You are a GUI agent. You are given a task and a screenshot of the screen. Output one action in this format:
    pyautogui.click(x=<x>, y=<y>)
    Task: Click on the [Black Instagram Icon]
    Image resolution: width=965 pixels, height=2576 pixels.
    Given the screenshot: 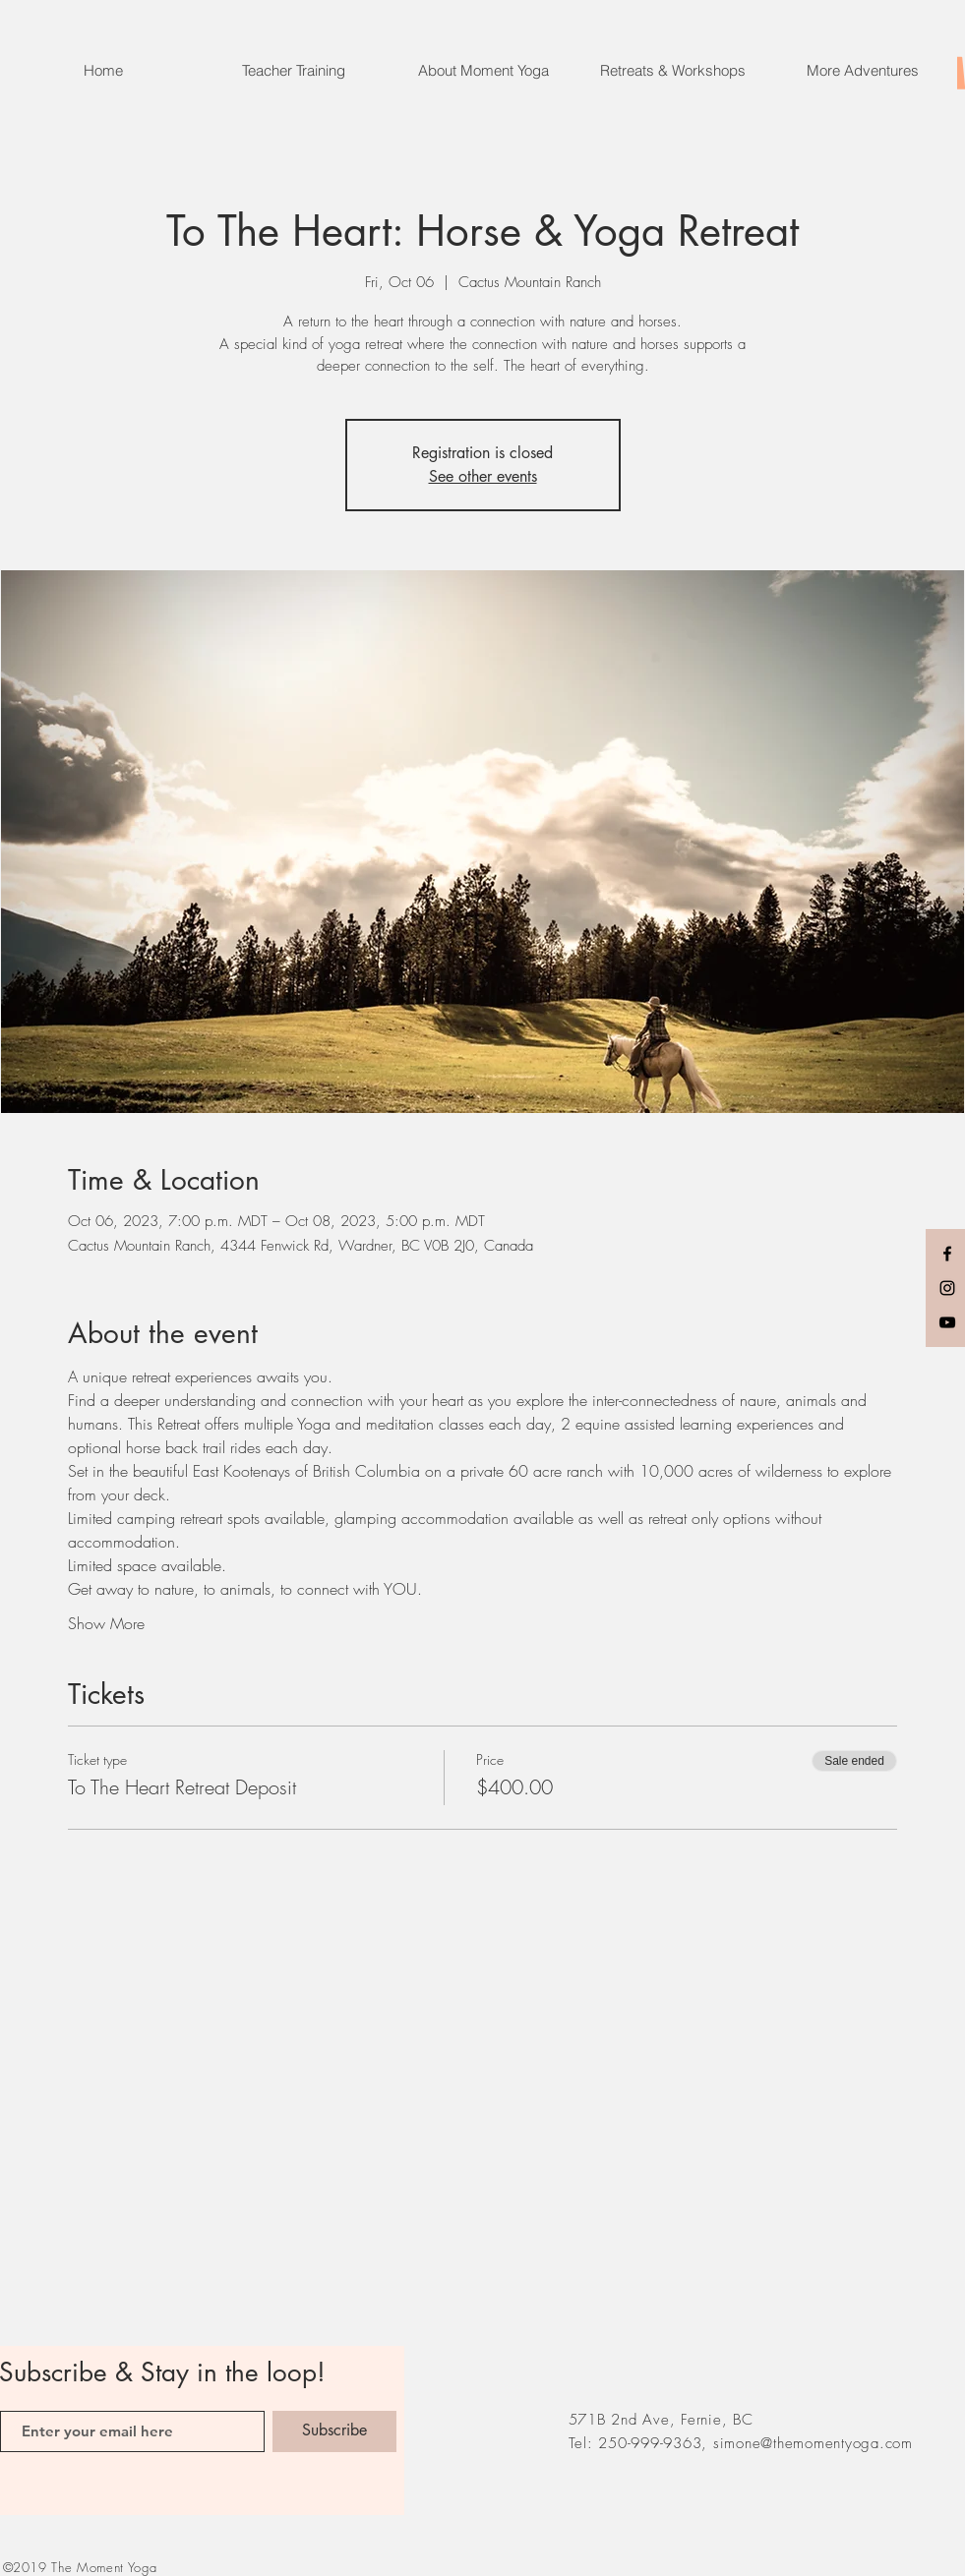 What is the action you would take?
    pyautogui.click(x=947, y=1288)
    